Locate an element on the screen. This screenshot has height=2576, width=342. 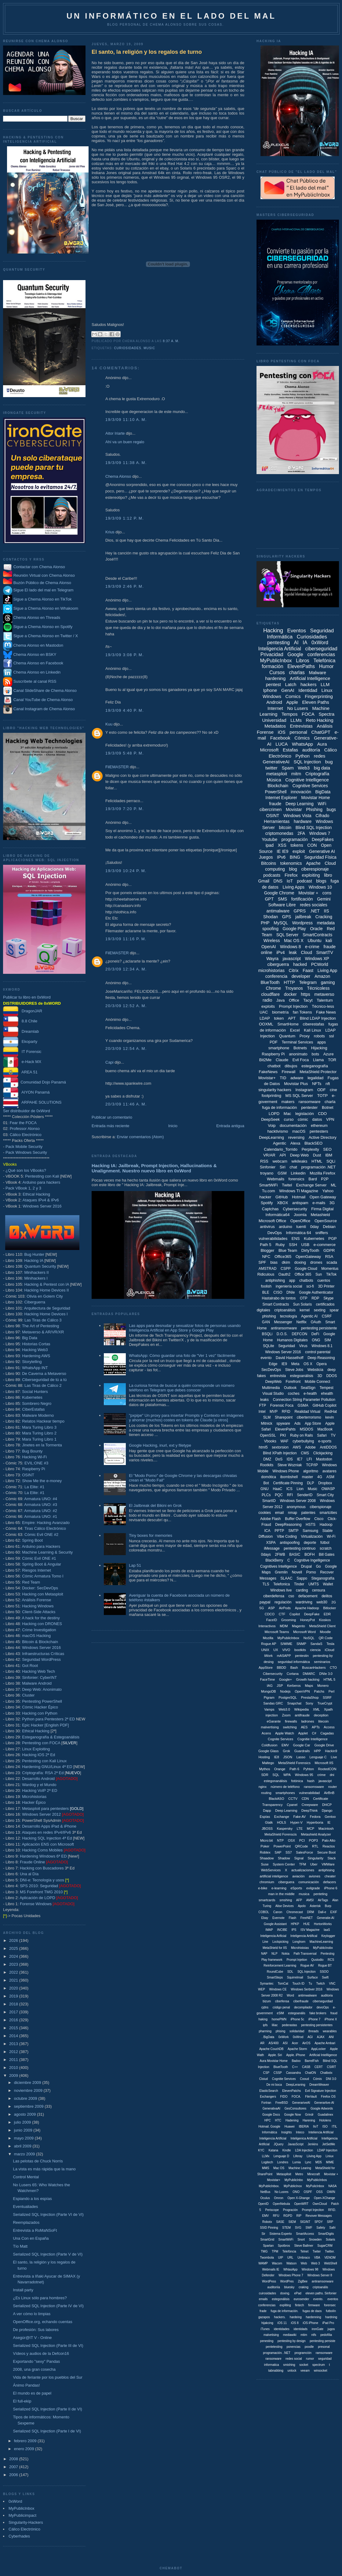
JQuery is located at coordinates (278, 2144).